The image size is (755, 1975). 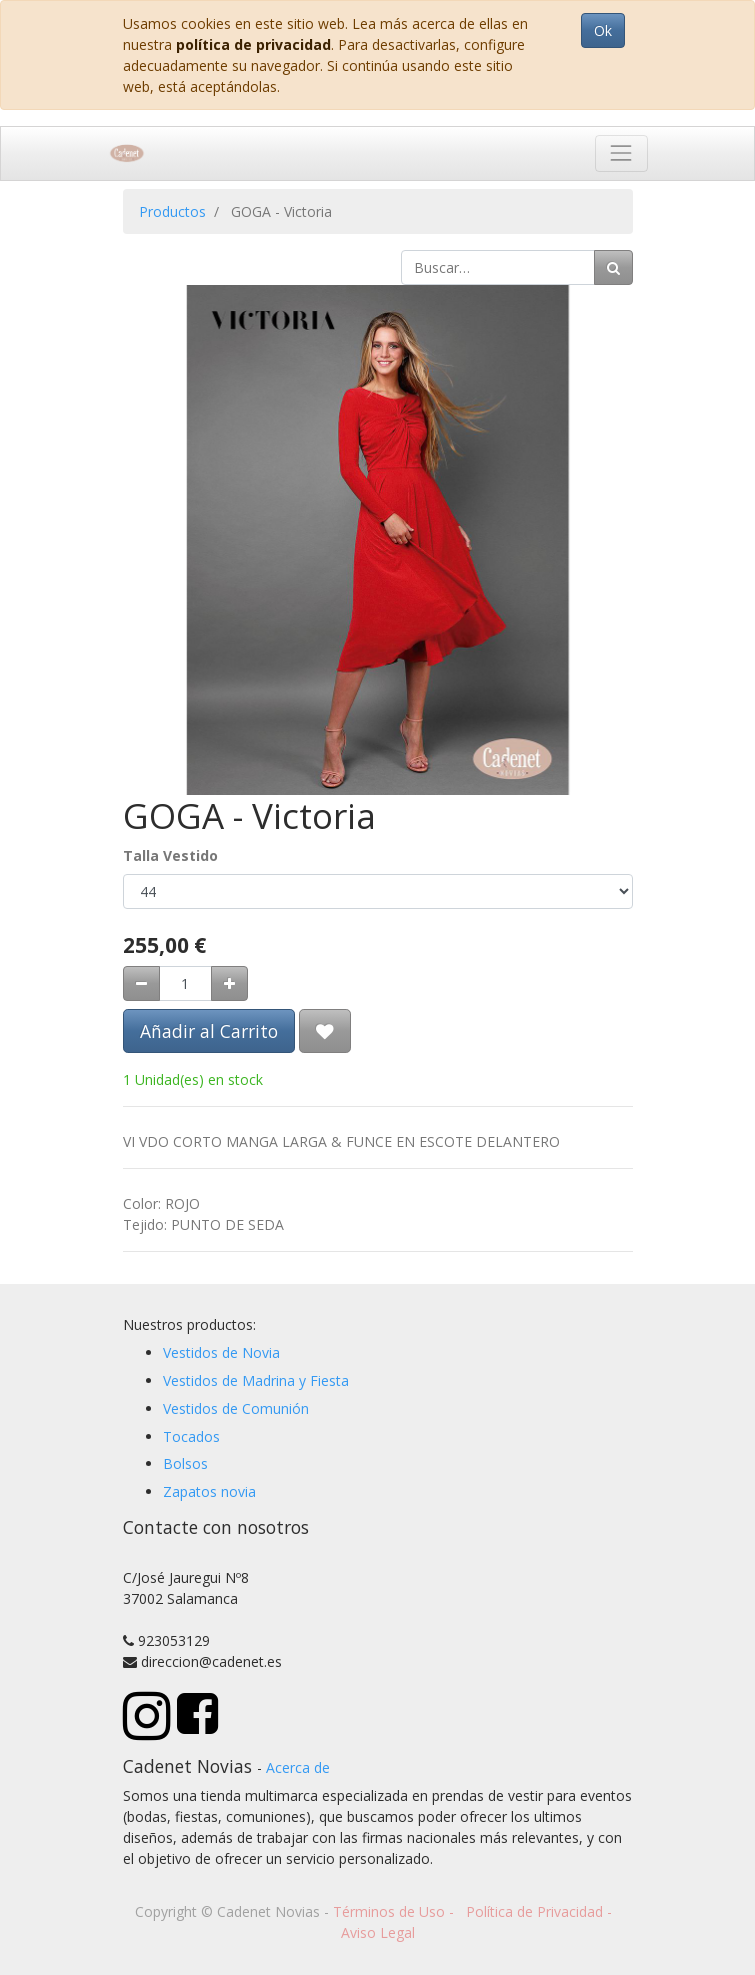 What do you see at coordinates (298, 1767) in the screenshot?
I see `Acerca de` at bounding box center [298, 1767].